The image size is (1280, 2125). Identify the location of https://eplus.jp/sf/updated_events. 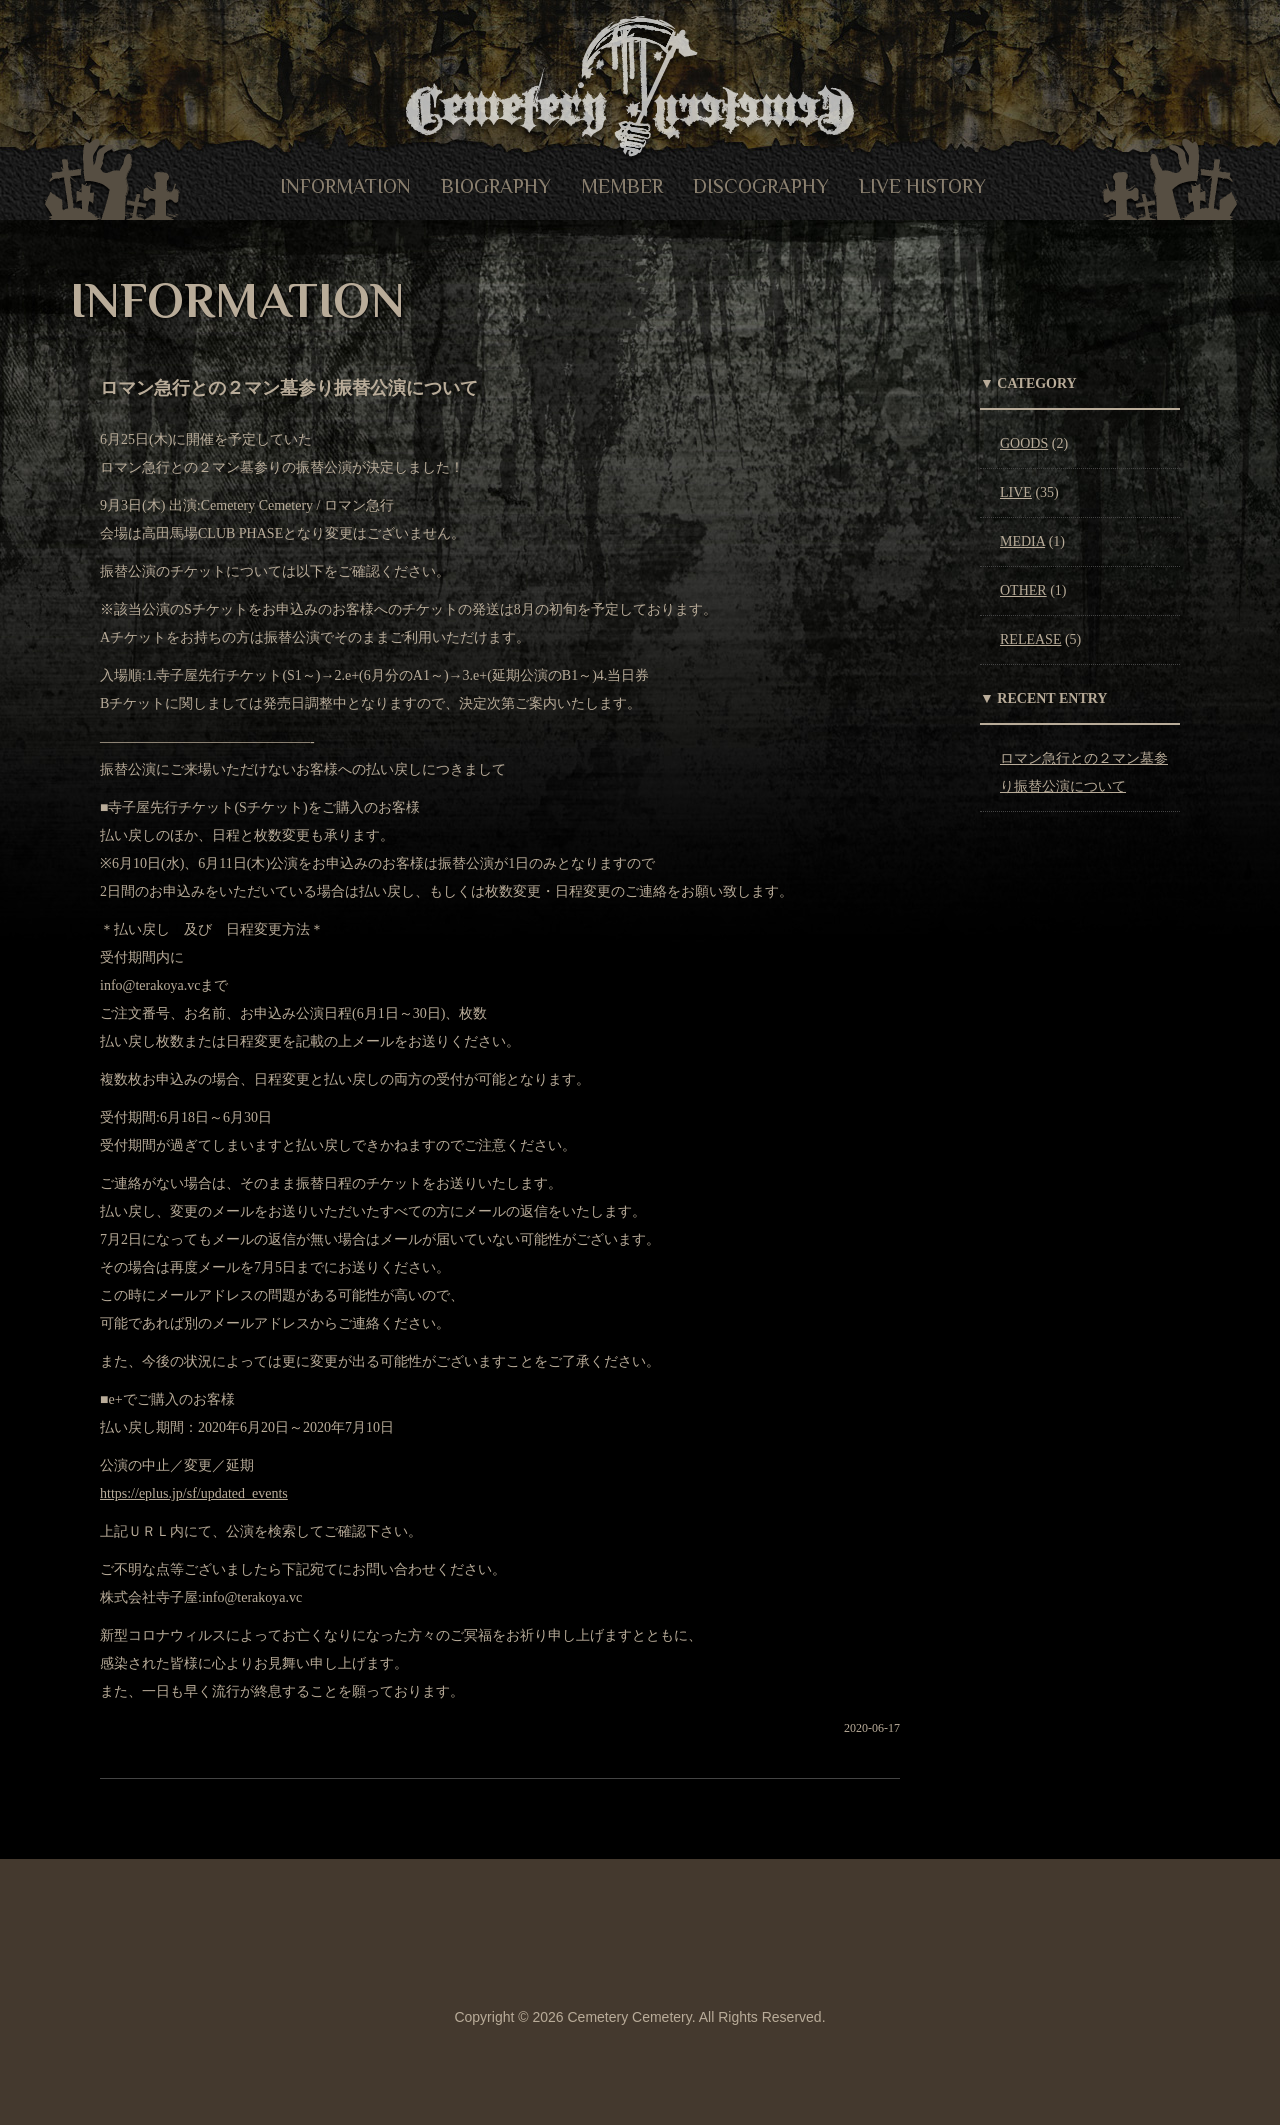
(194, 1493).